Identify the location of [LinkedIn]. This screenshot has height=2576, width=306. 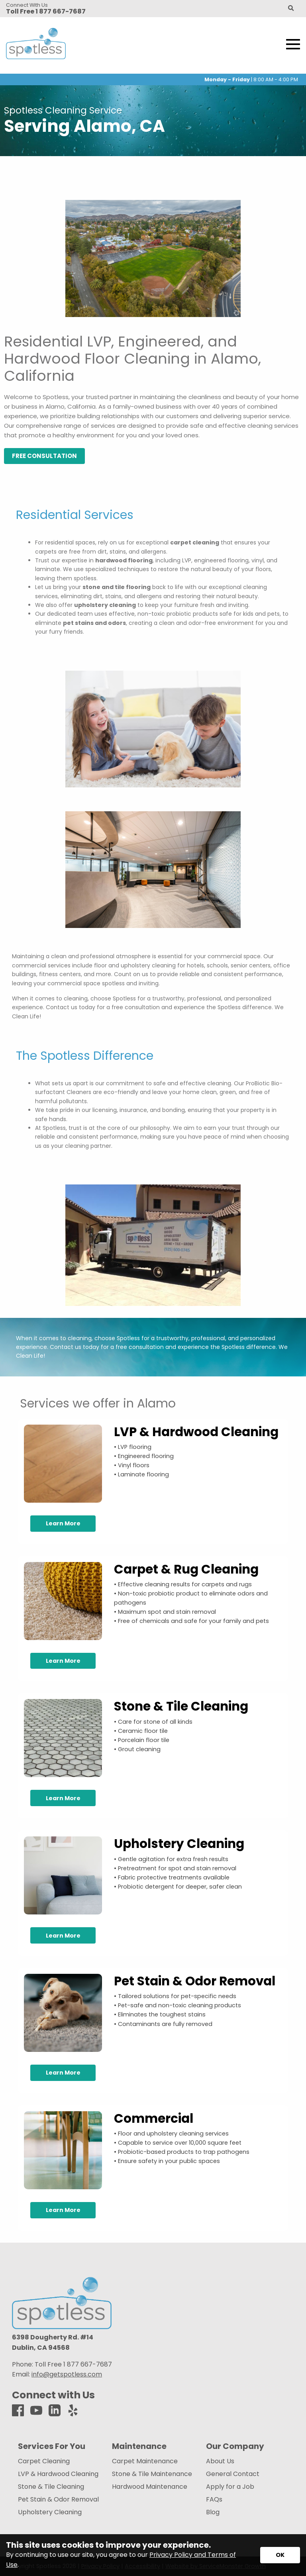
(55, 2410).